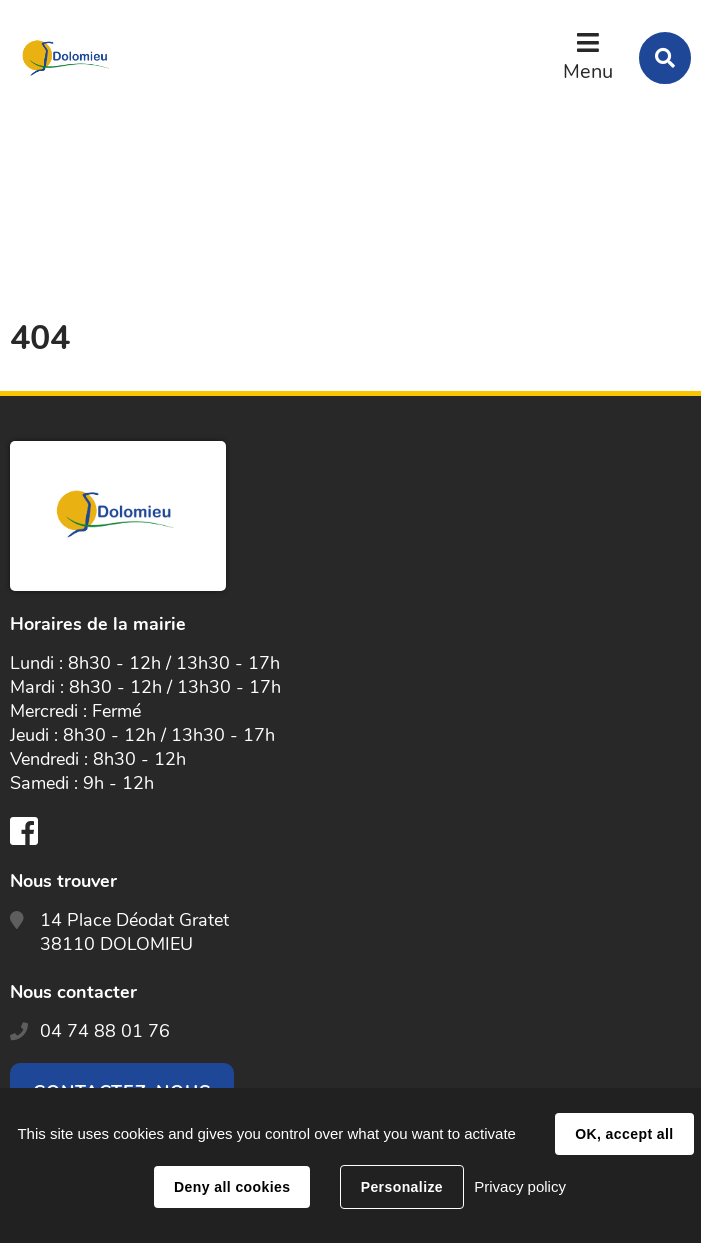 This screenshot has width=701, height=1243. What do you see at coordinates (624, 1134) in the screenshot?
I see `OK, accept all` at bounding box center [624, 1134].